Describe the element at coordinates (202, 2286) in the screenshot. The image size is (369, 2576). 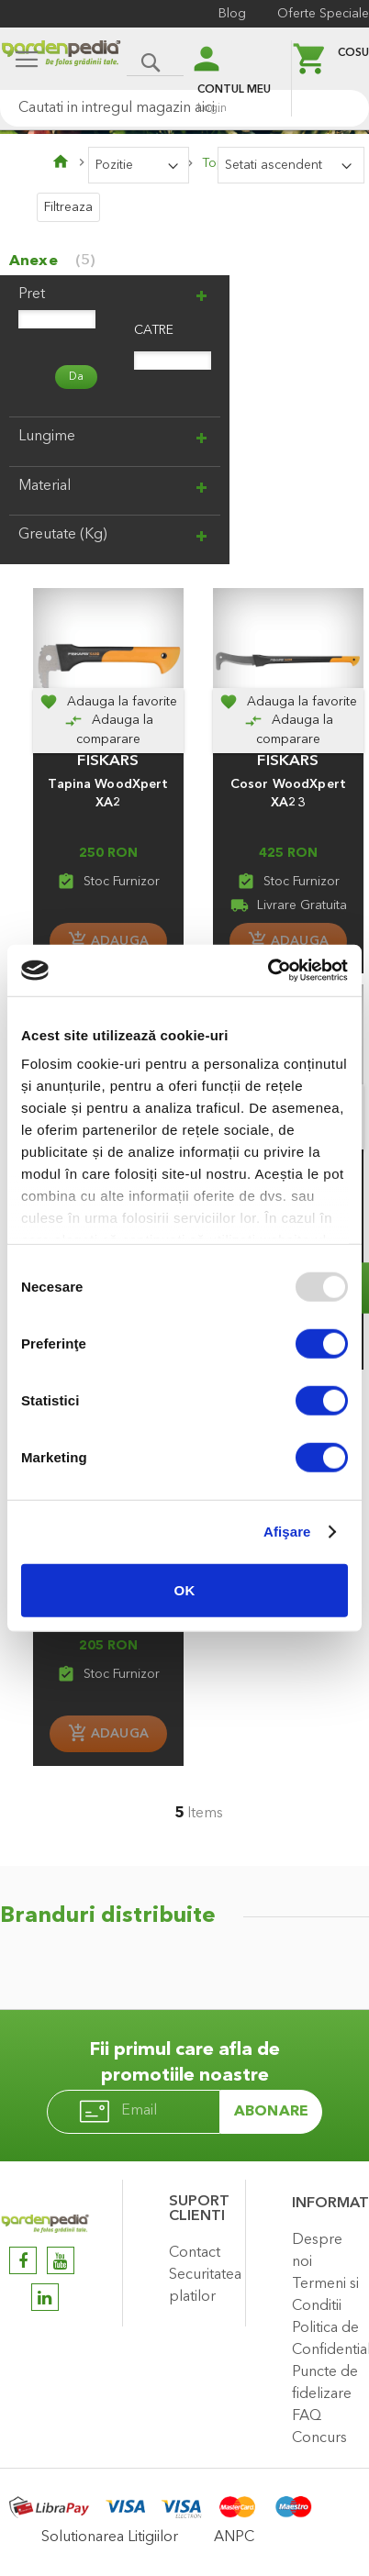
I see `Securitatea platilor` at that location.